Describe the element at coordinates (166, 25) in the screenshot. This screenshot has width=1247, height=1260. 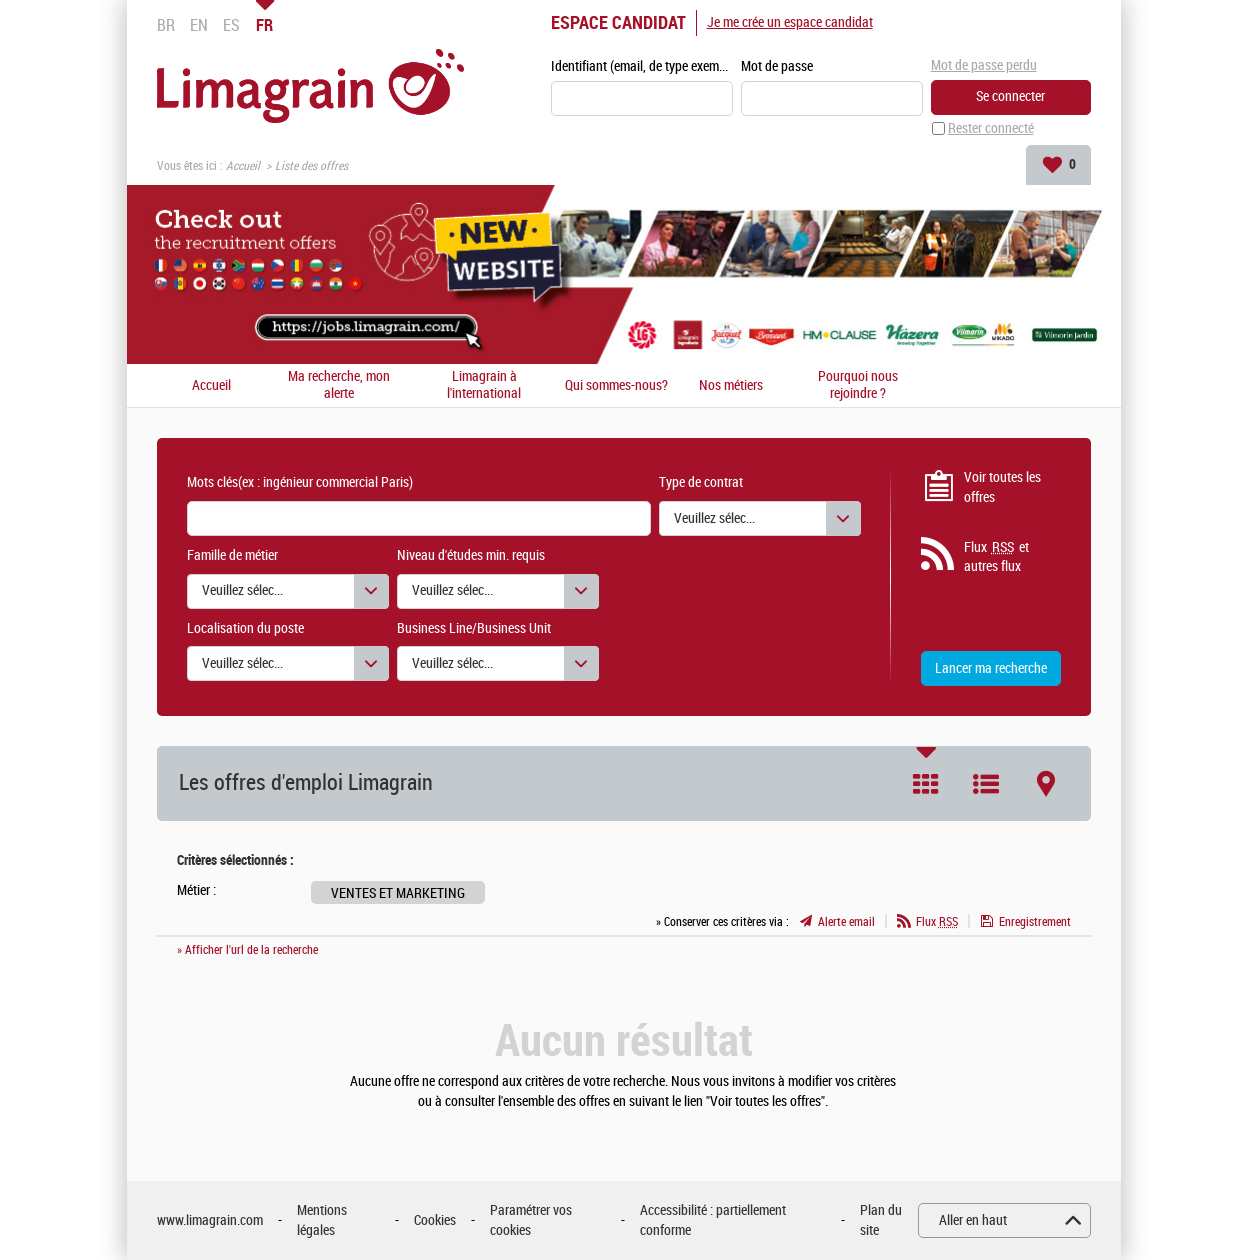
I see `BR` at that location.